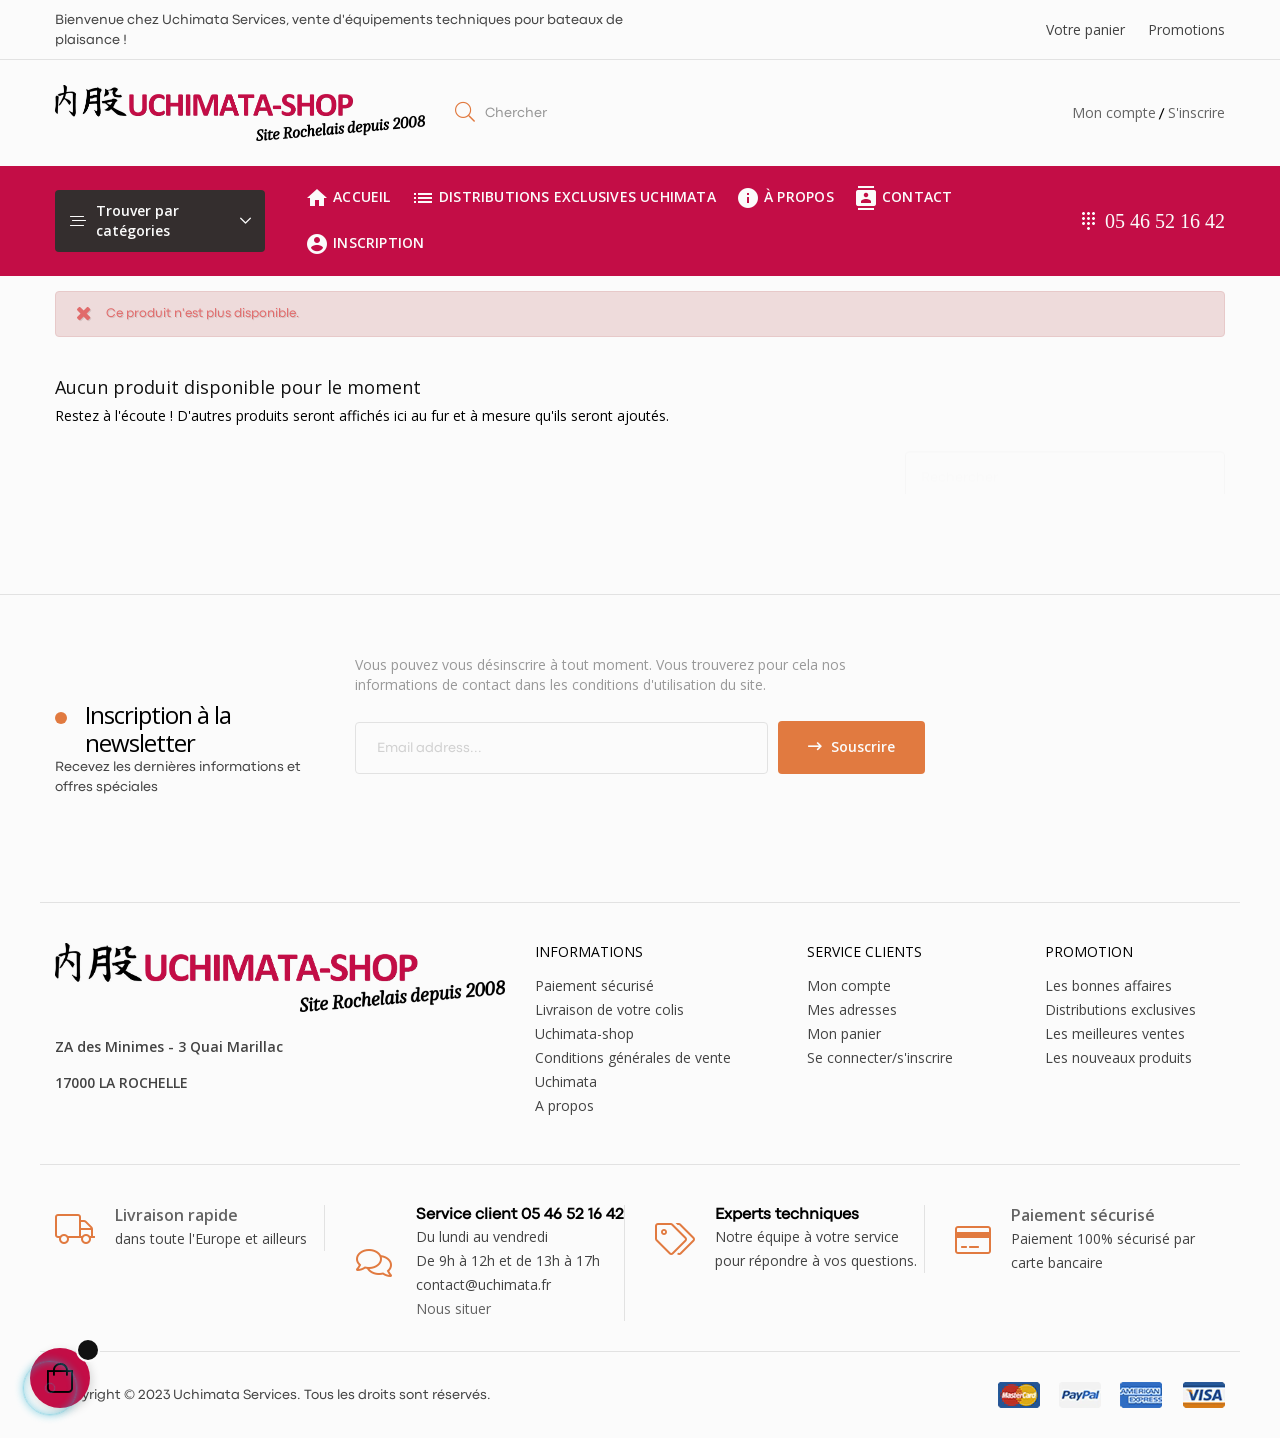  Describe the element at coordinates (564, 1105) in the screenshot. I see `A propos` at that location.